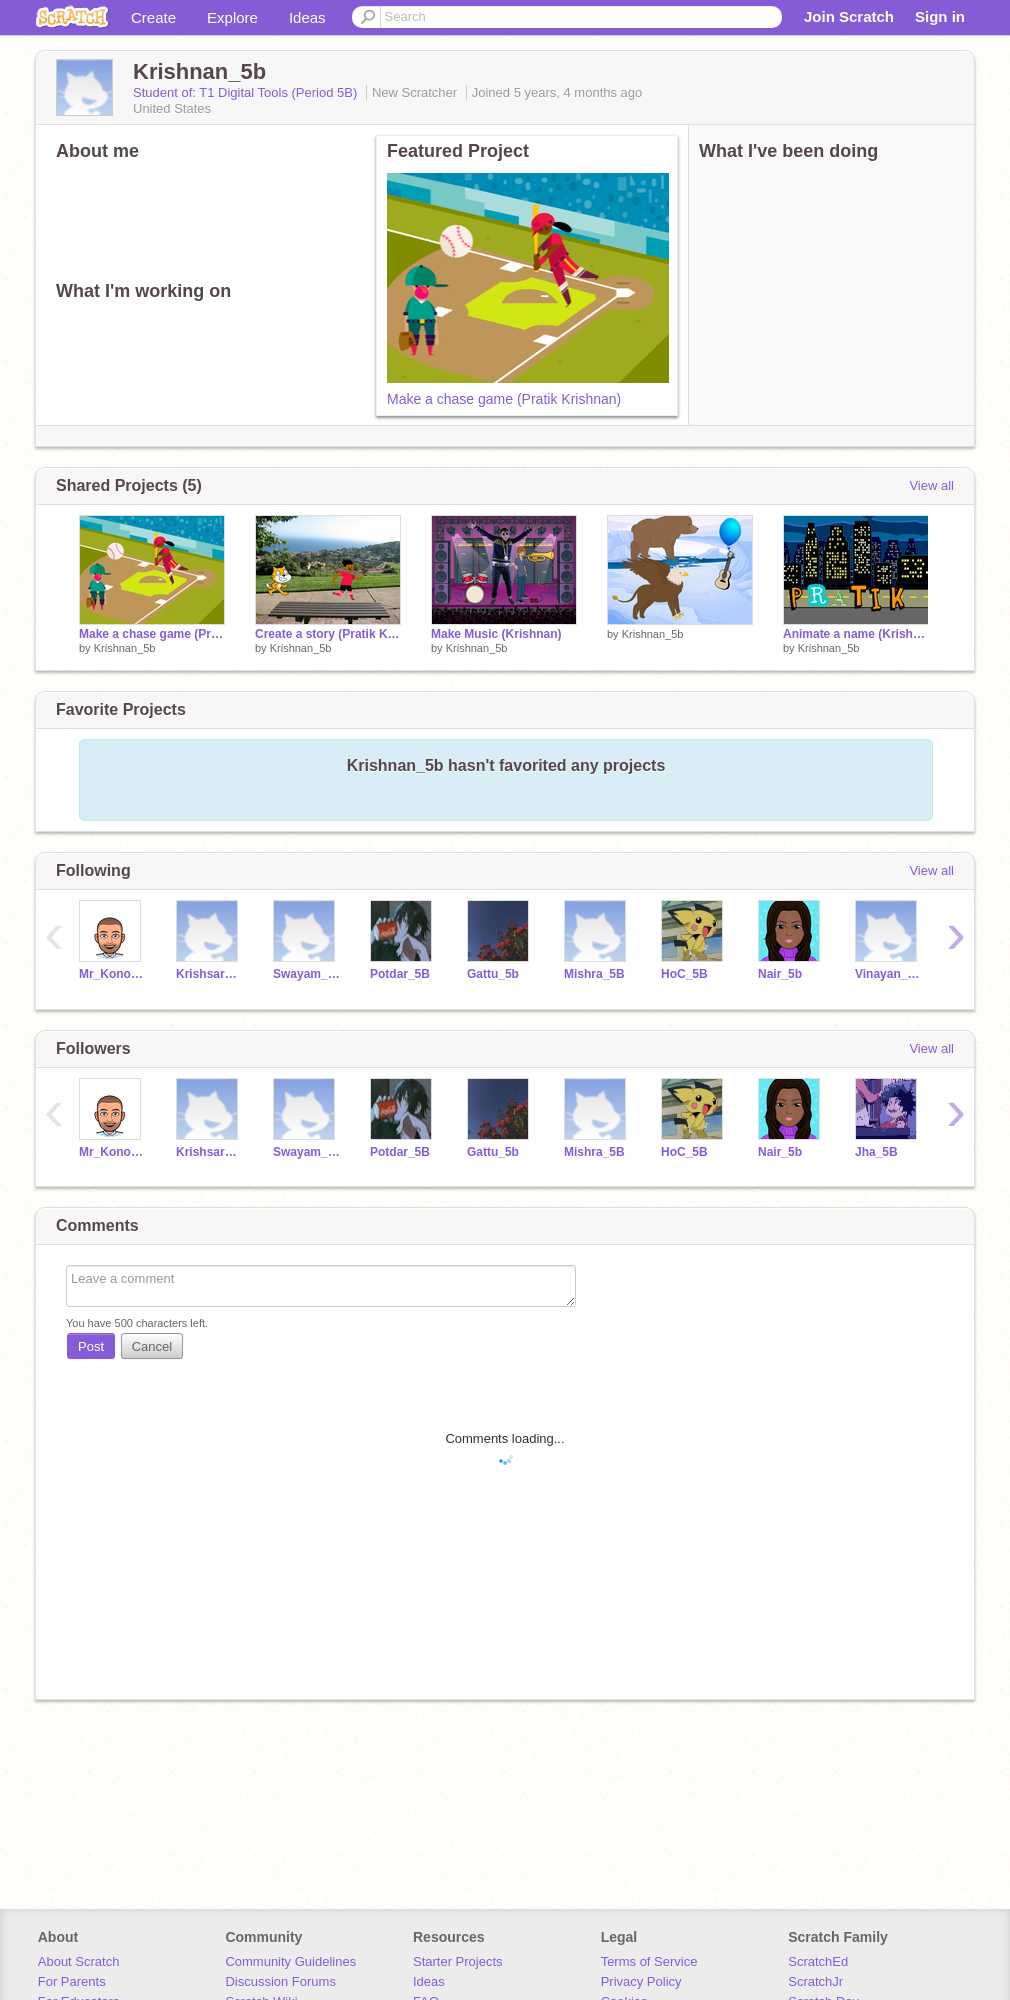 The height and width of the screenshot is (2000, 1010). I want to click on Make Music (Krishnan), so click(496, 634).